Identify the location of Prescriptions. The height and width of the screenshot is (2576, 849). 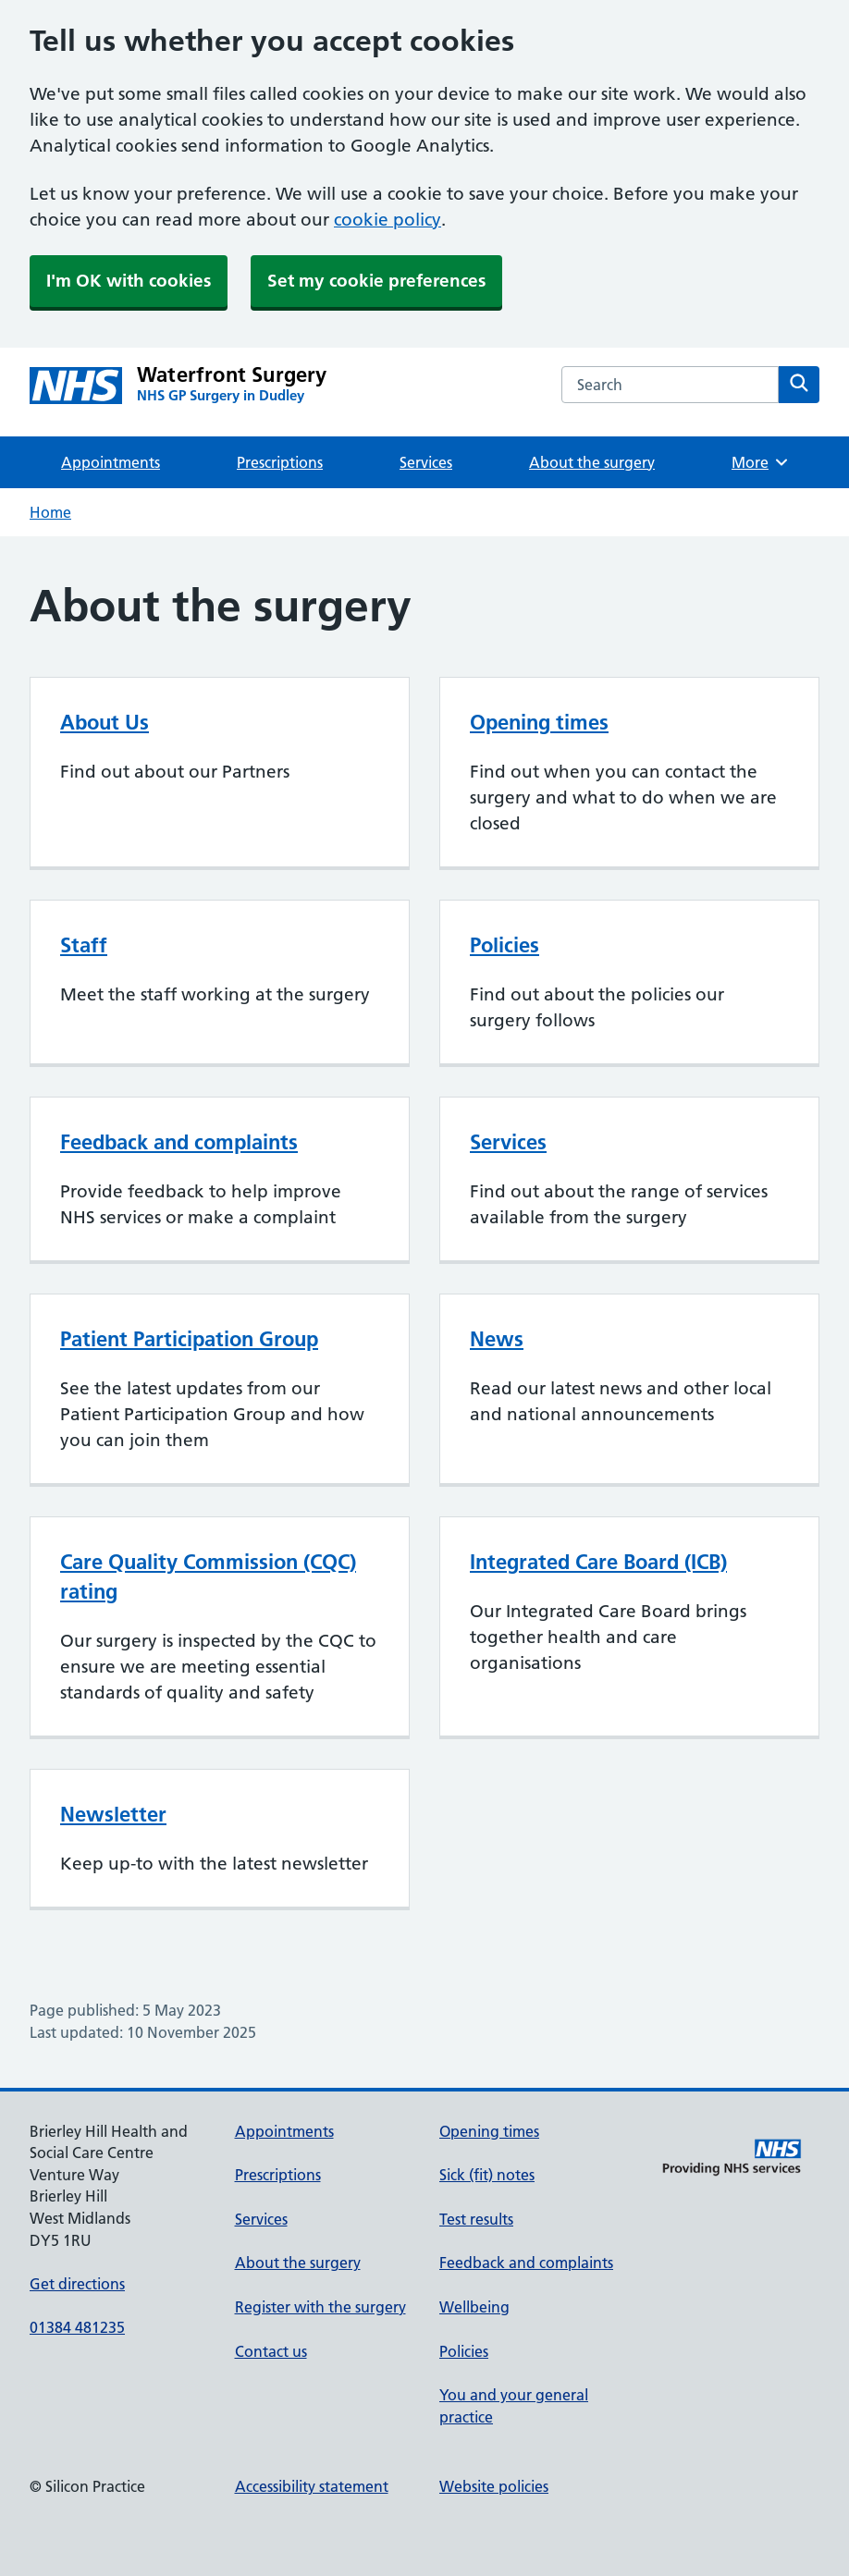
(280, 462).